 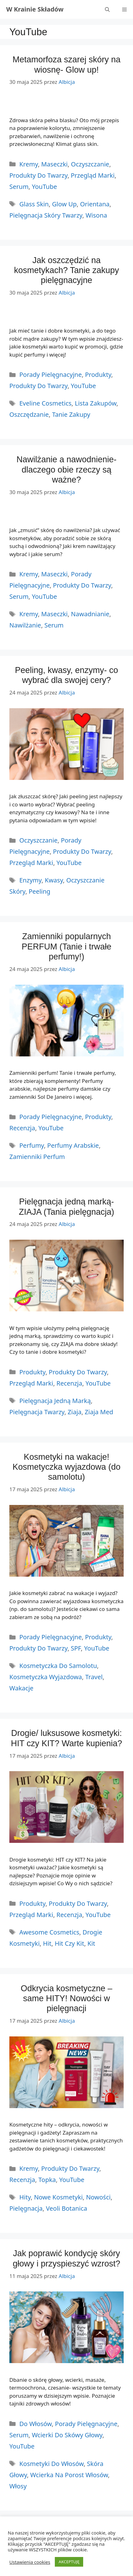 I want to click on AKCEPTUJĘ [button], so click(x=69, y=2561).